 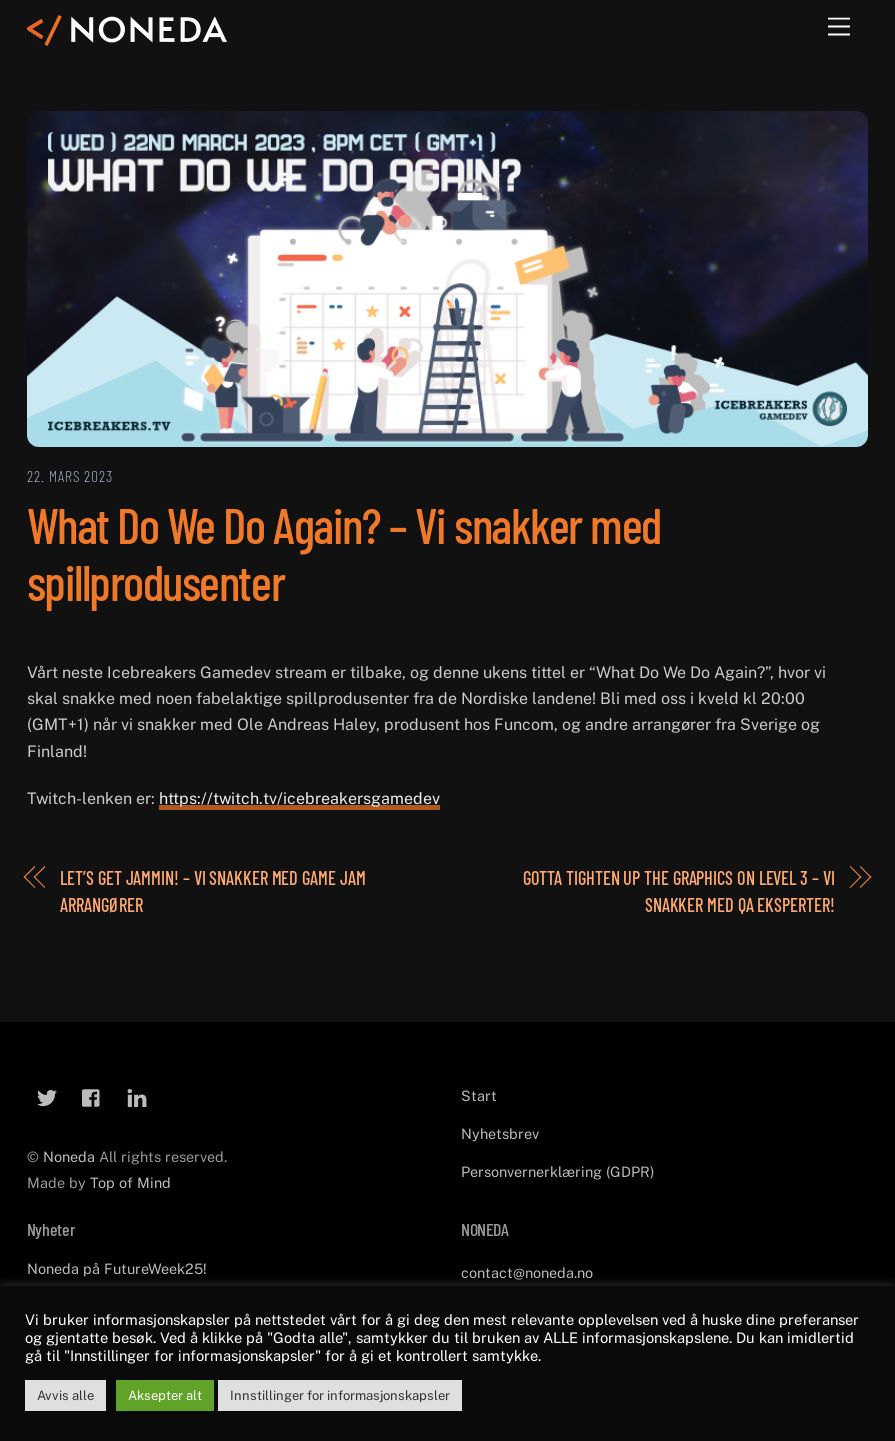 What do you see at coordinates (527, 1272) in the screenshot?
I see `contact@noneda.no` at bounding box center [527, 1272].